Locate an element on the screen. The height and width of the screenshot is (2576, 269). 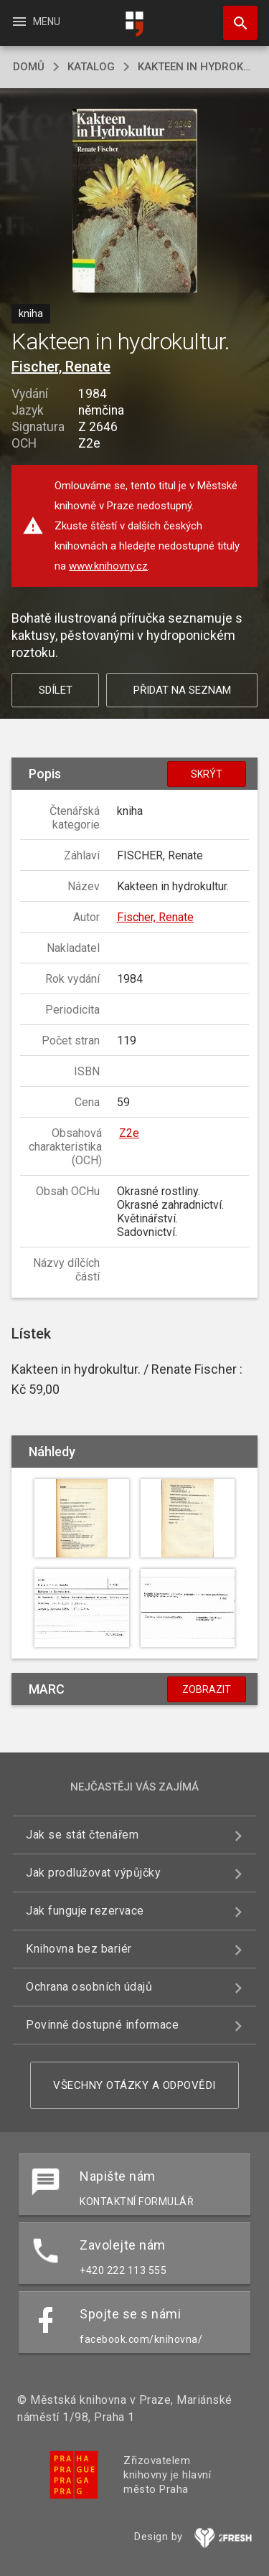
Knihovna bez bariér is located at coordinates (79, 1948).